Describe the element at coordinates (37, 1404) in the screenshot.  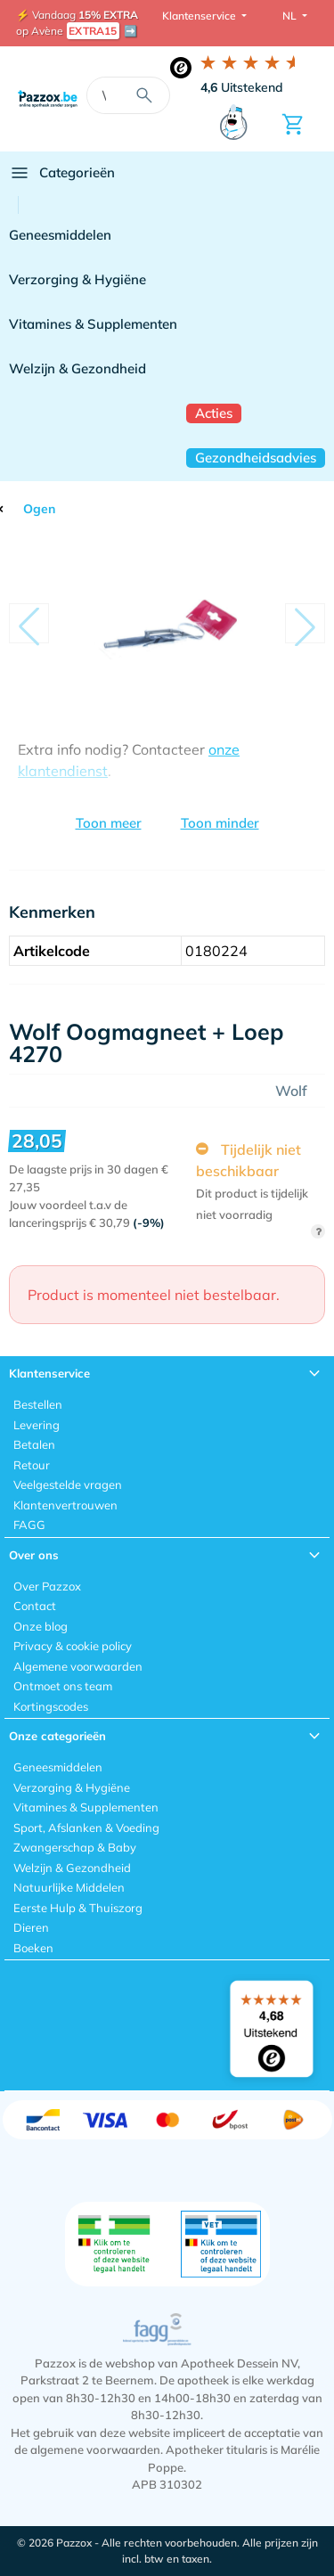
I see `Bestellen` at that location.